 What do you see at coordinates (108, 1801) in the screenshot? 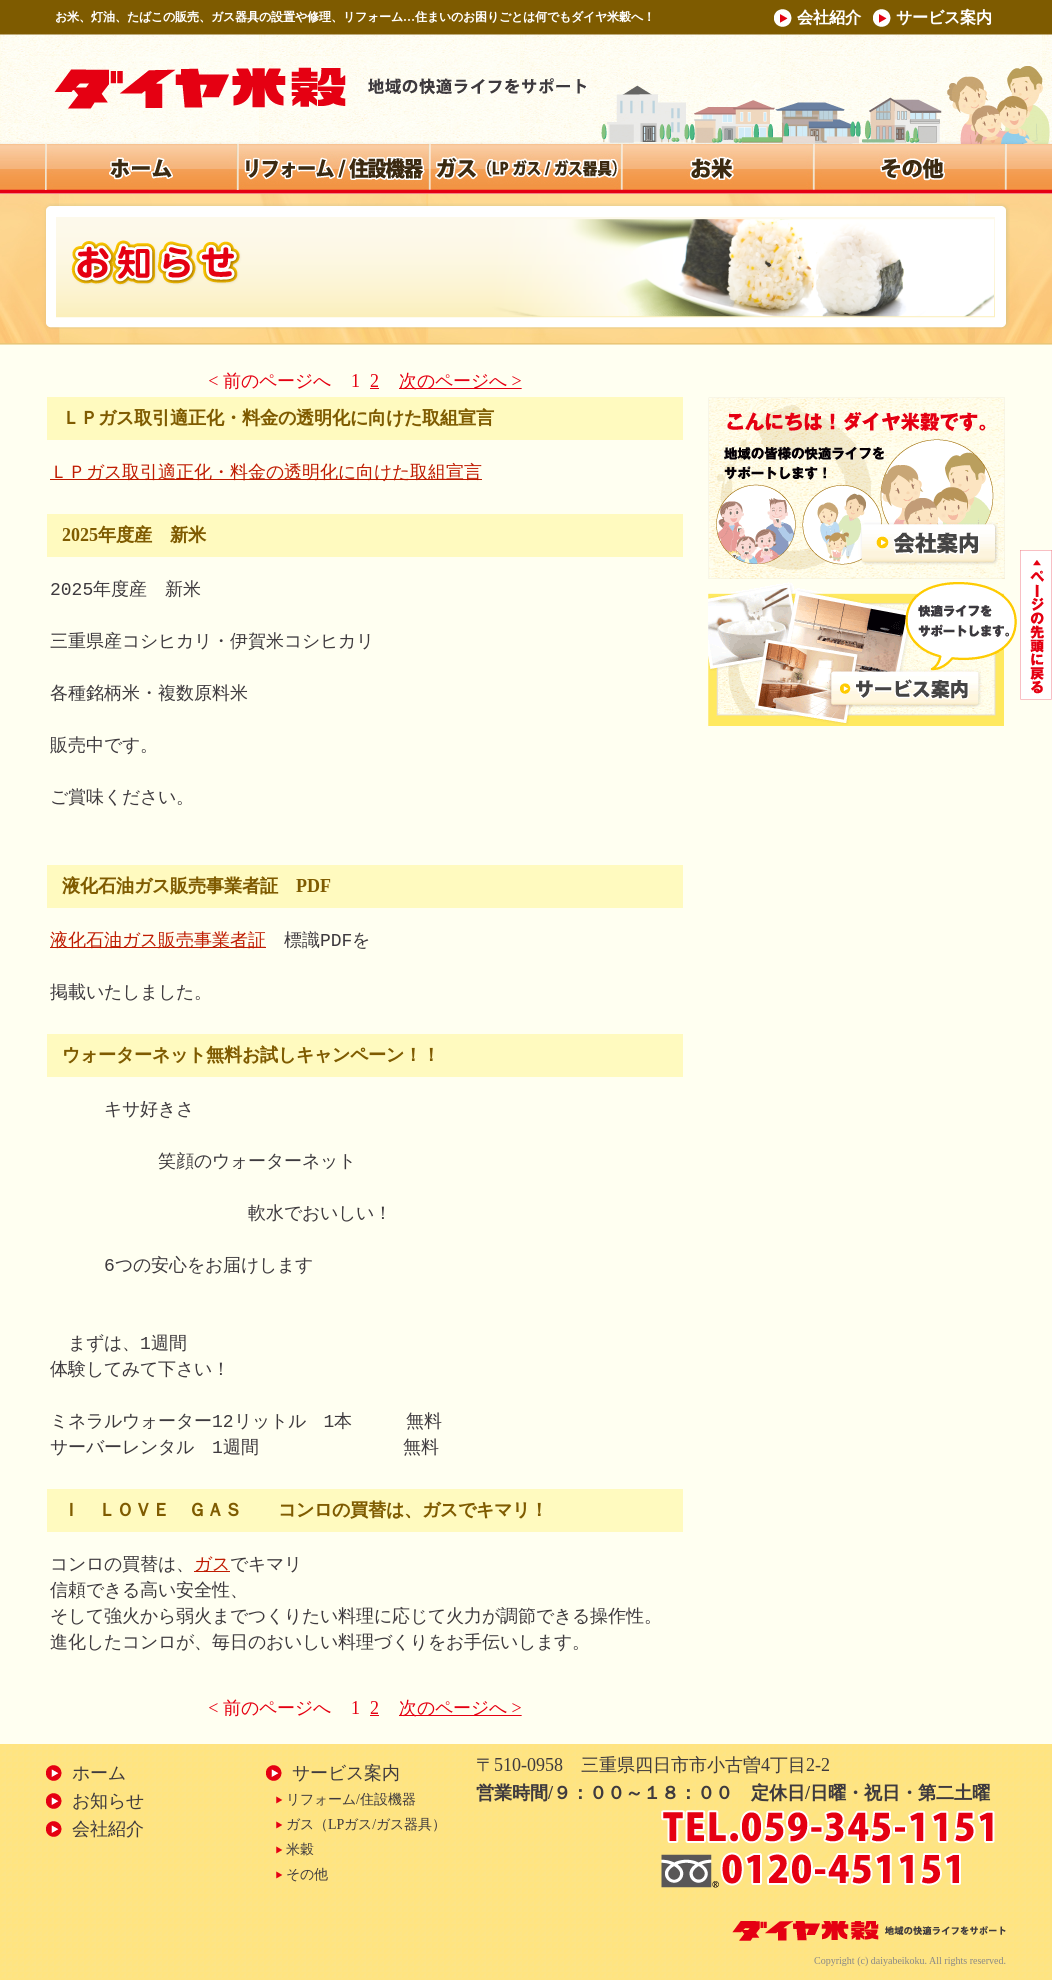
I see `お知らせ` at bounding box center [108, 1801].